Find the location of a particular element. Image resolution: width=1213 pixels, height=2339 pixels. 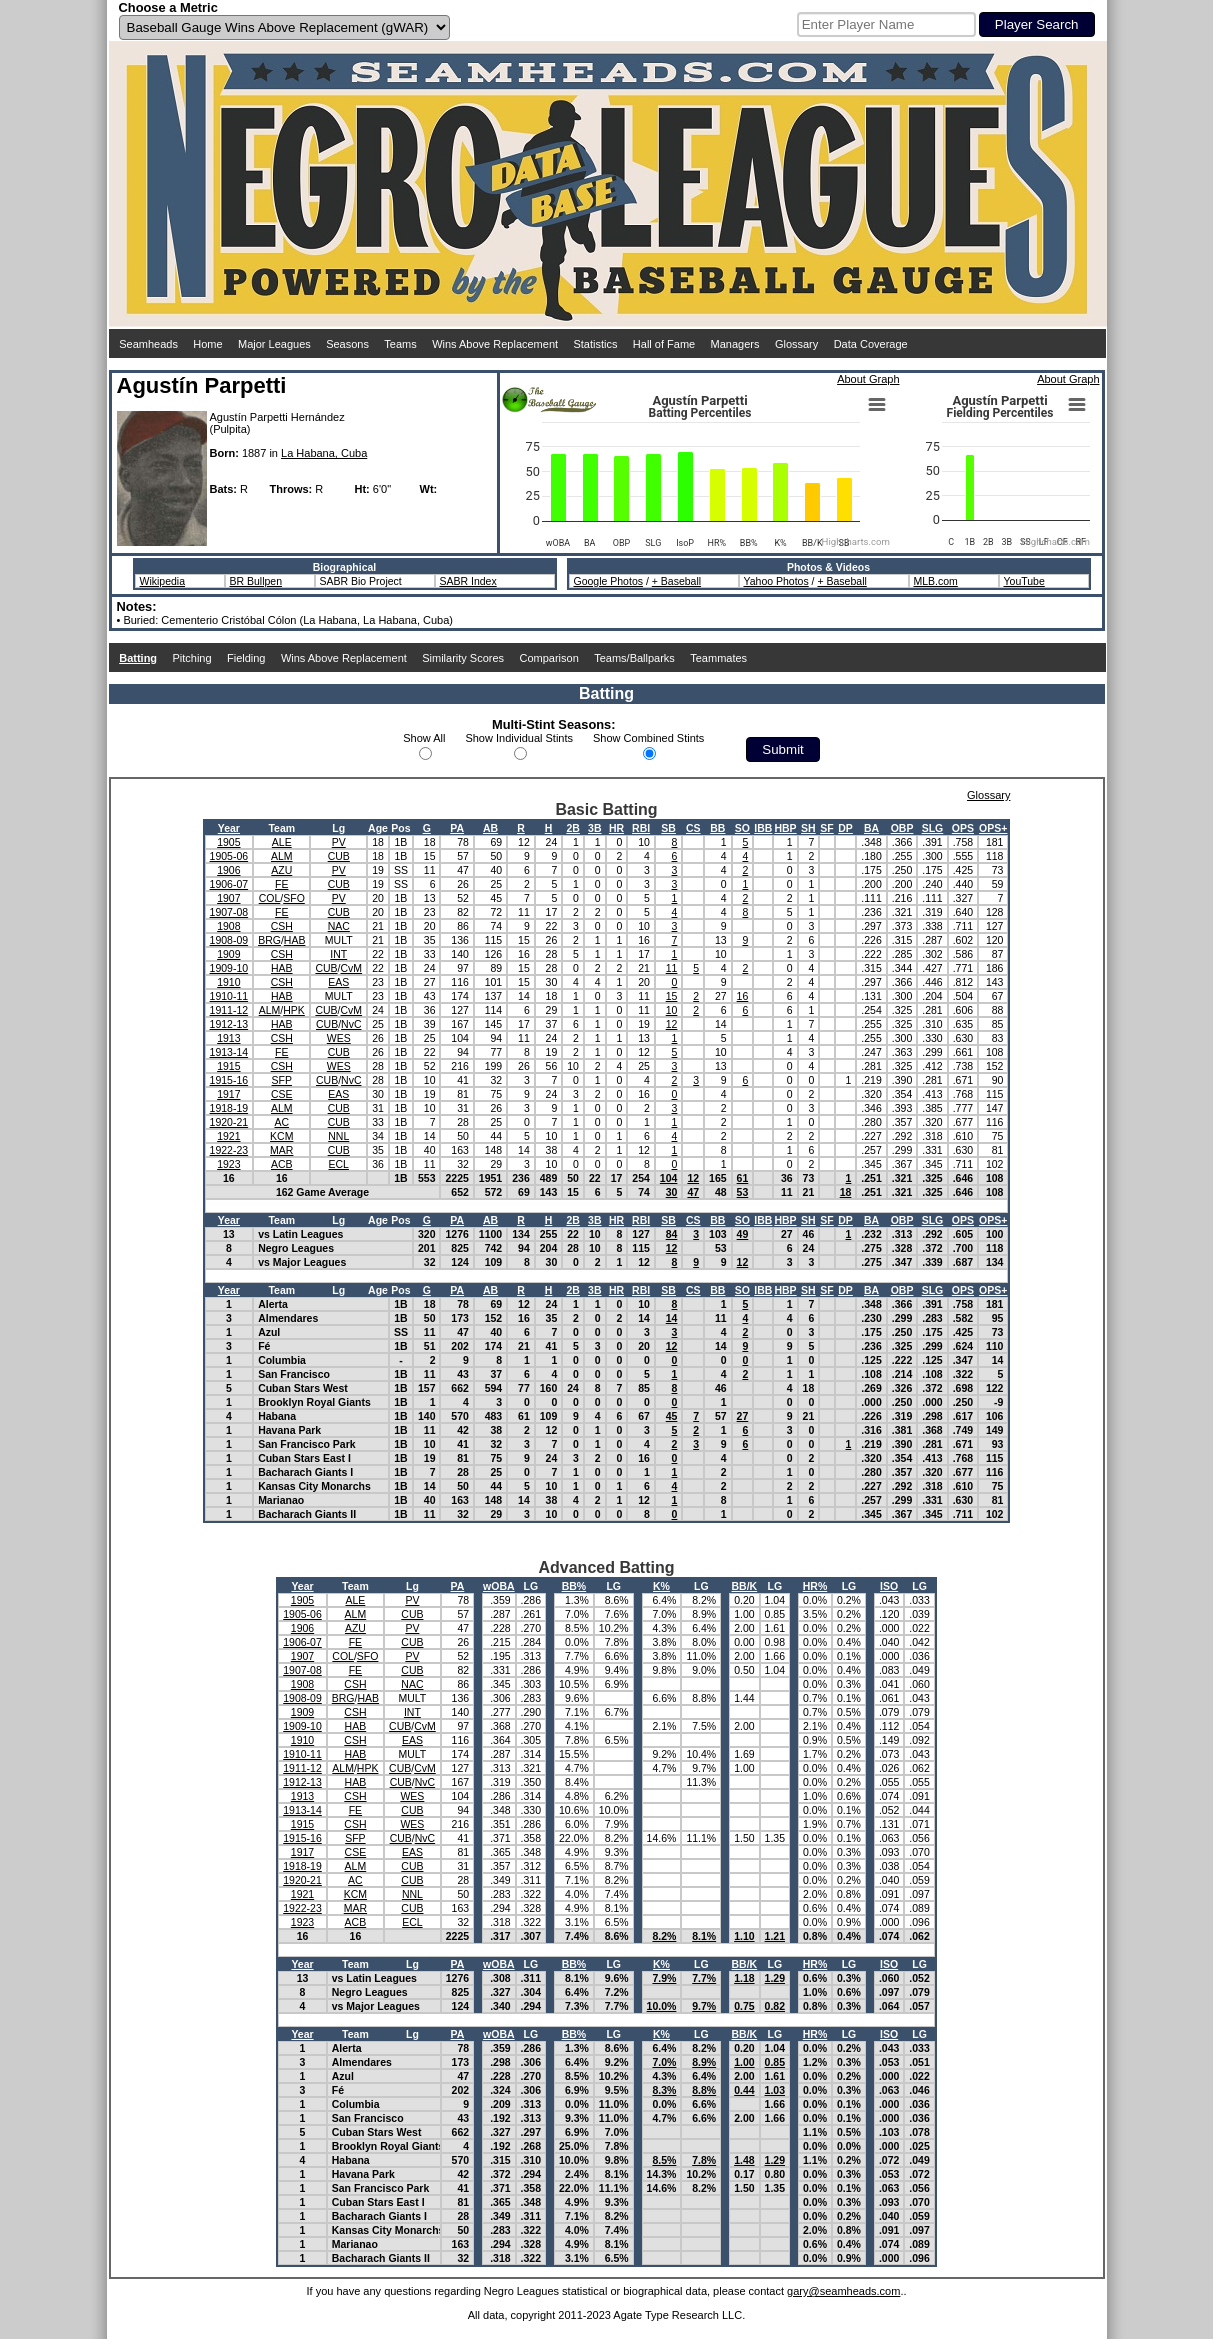

Seasons is located at coordinates (347, 344).